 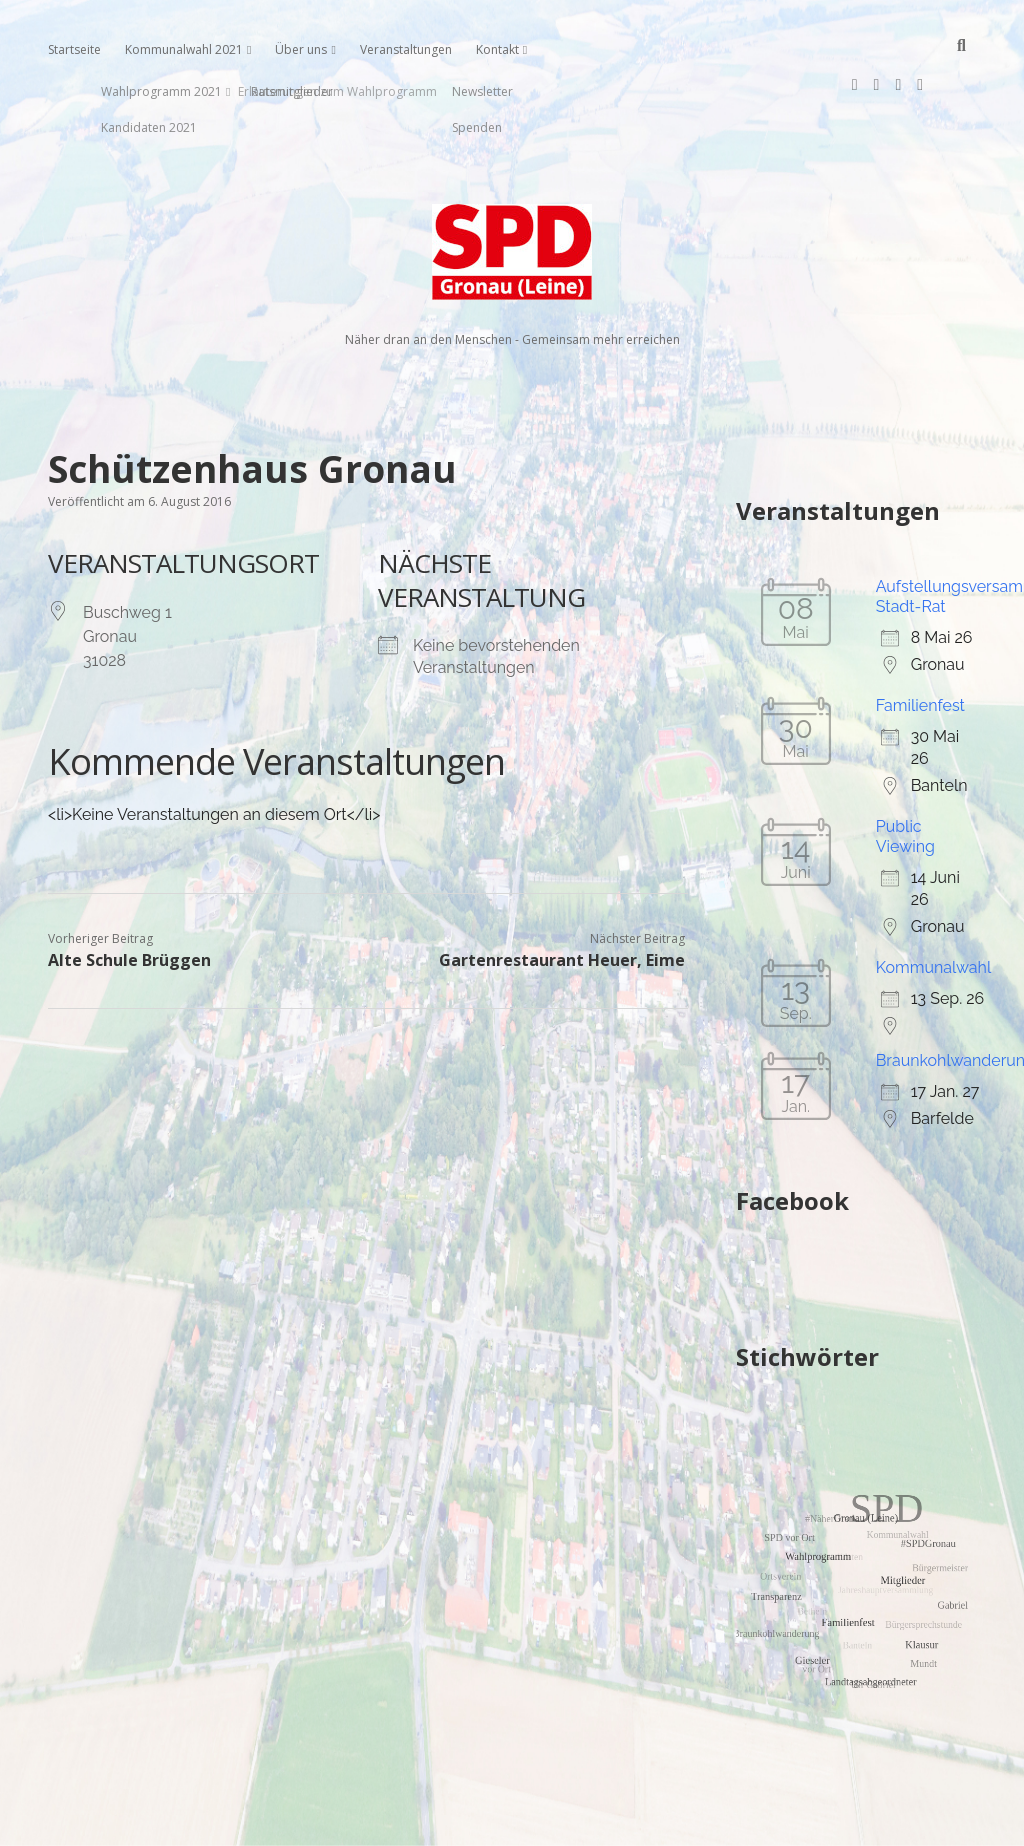 What do you see at coordinates (562, 896) in the screenshot?
I see `Gartenrestaurant Heuer, Eime` at bounding box center [562, 896].